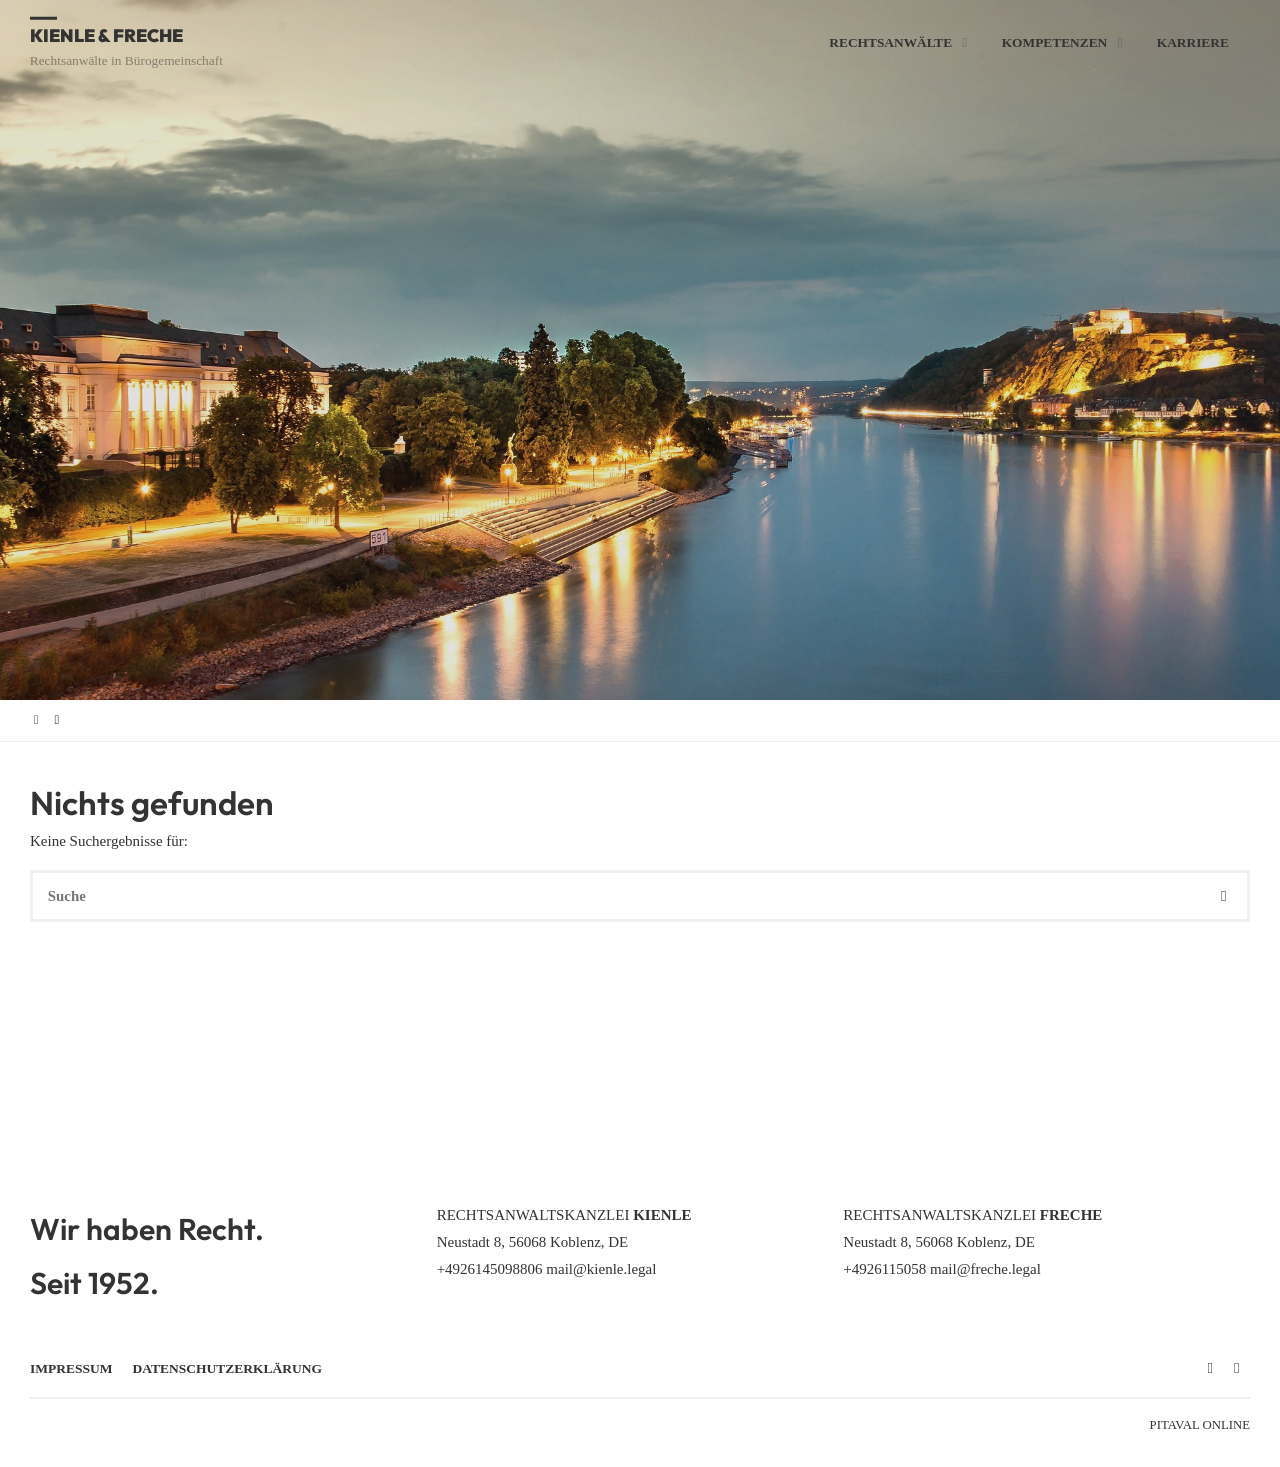  Describe the element at coordinates (71, 1368) in the screenshot. I see `Impressum` at that location.